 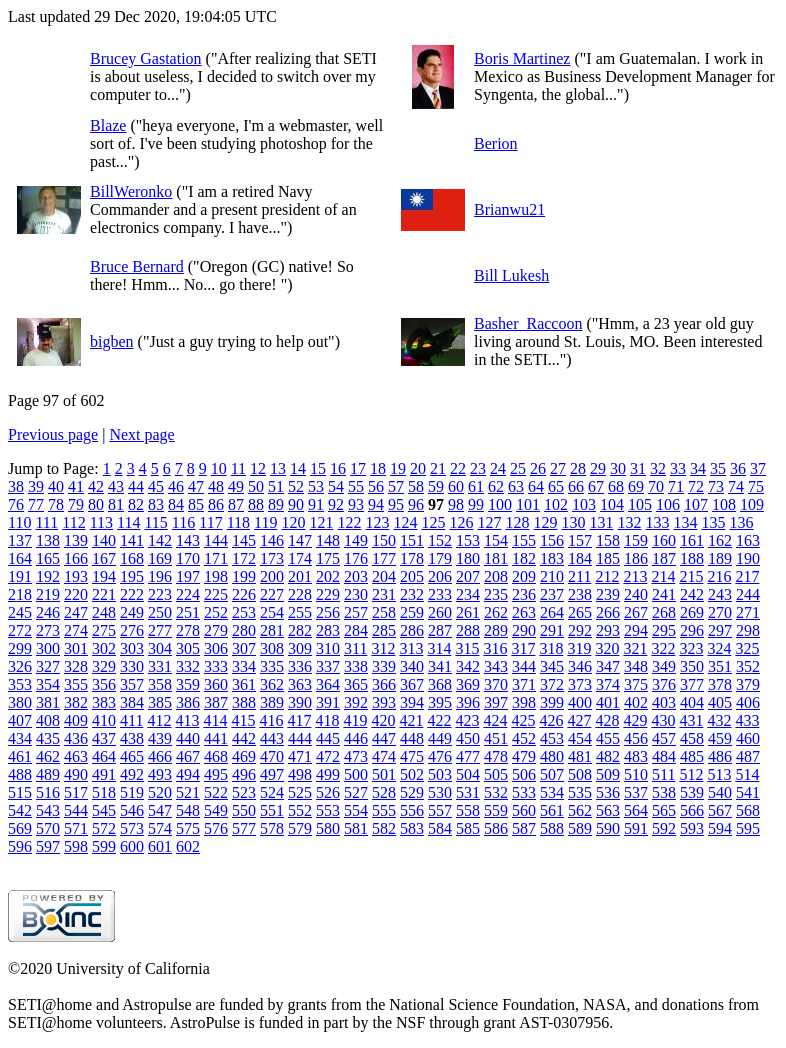 I want to click on 187, so click(x=664, y=558).